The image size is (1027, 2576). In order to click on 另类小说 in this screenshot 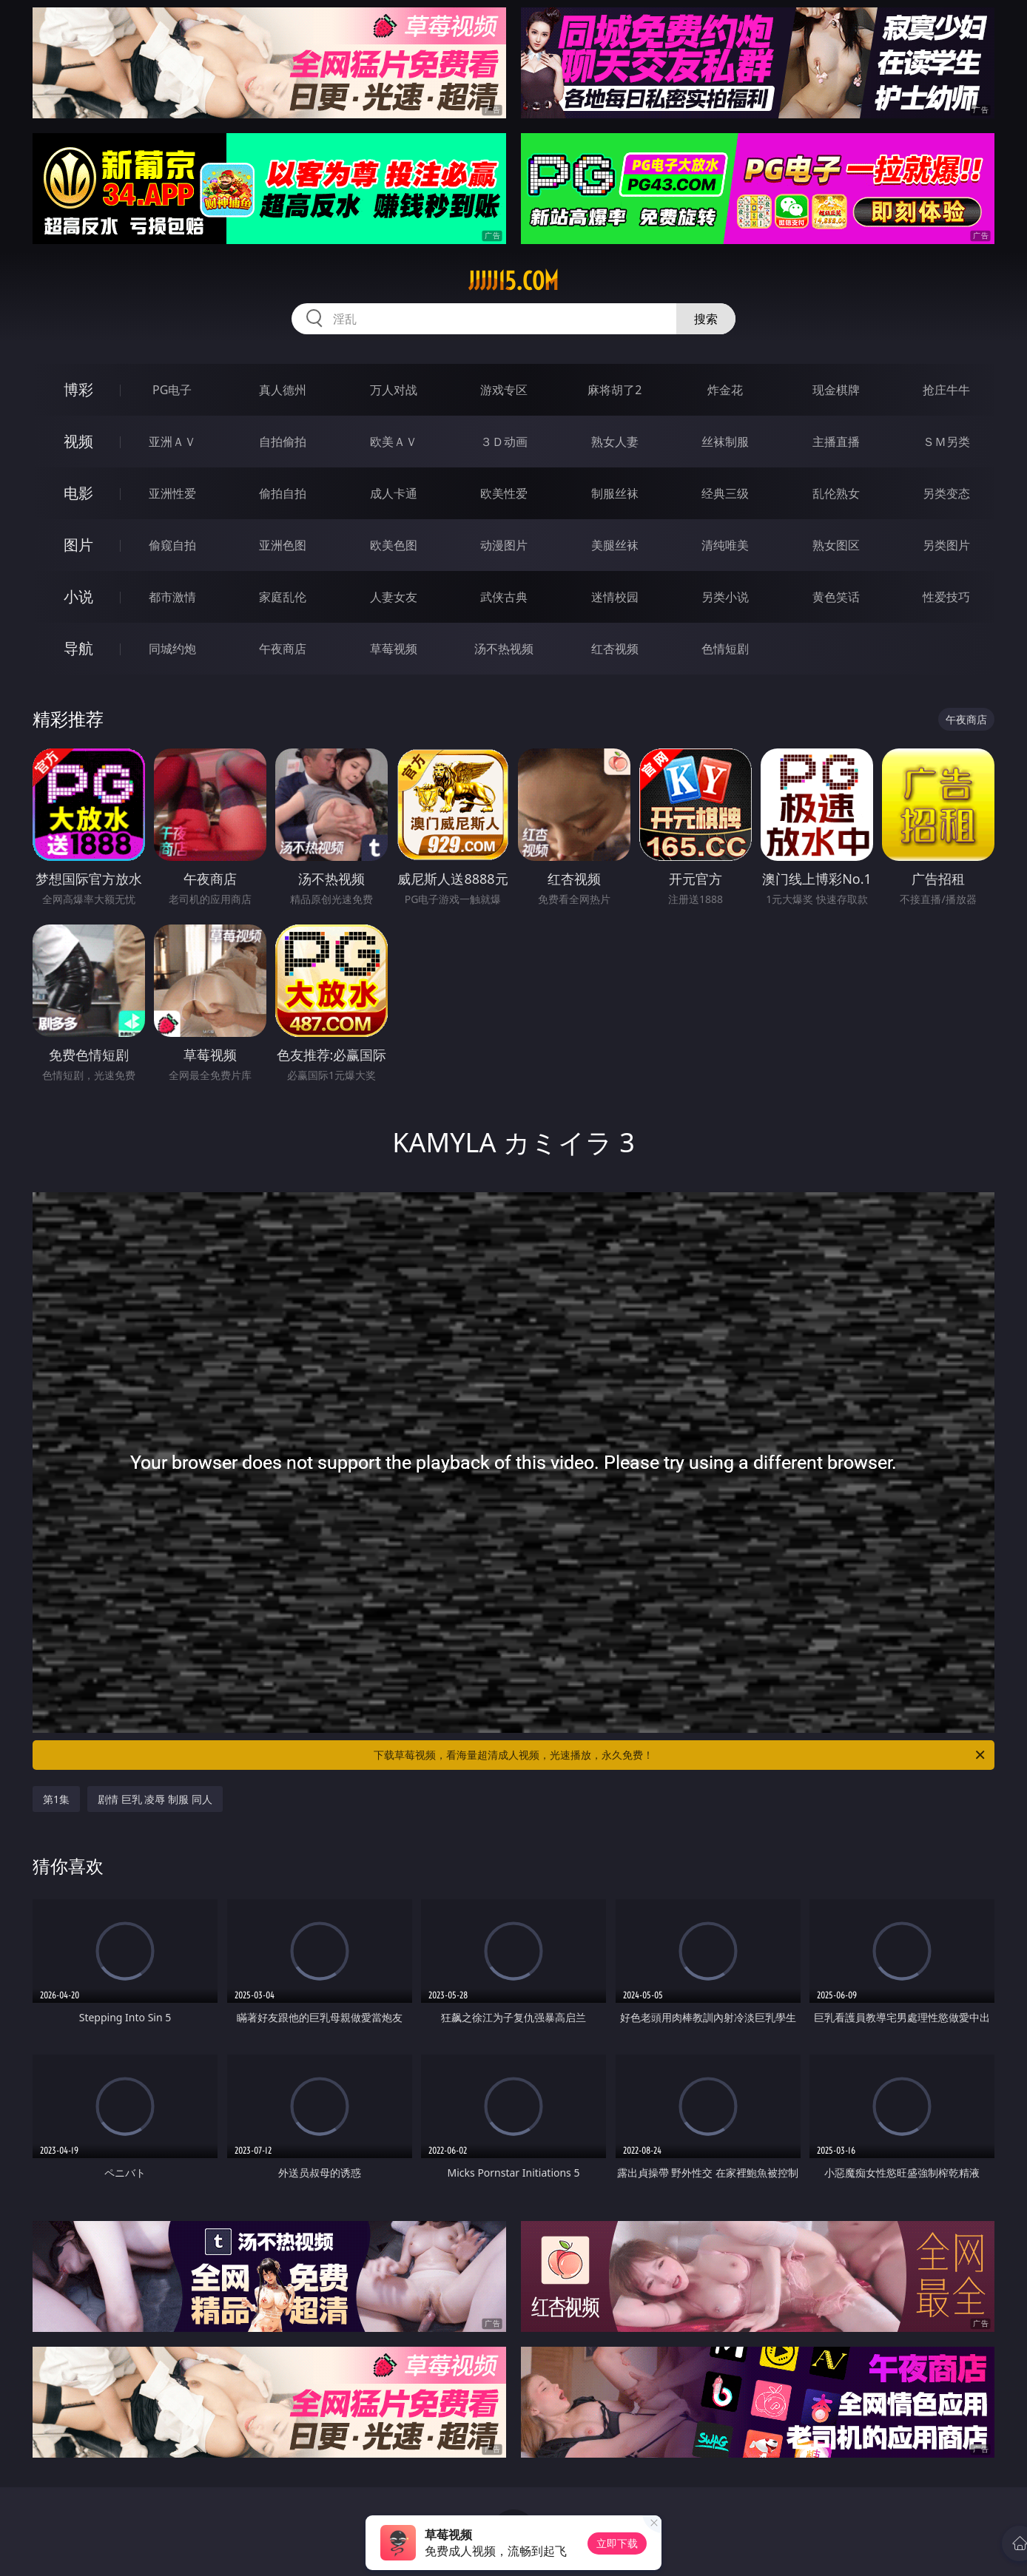, I will do `click(725, 597)`.